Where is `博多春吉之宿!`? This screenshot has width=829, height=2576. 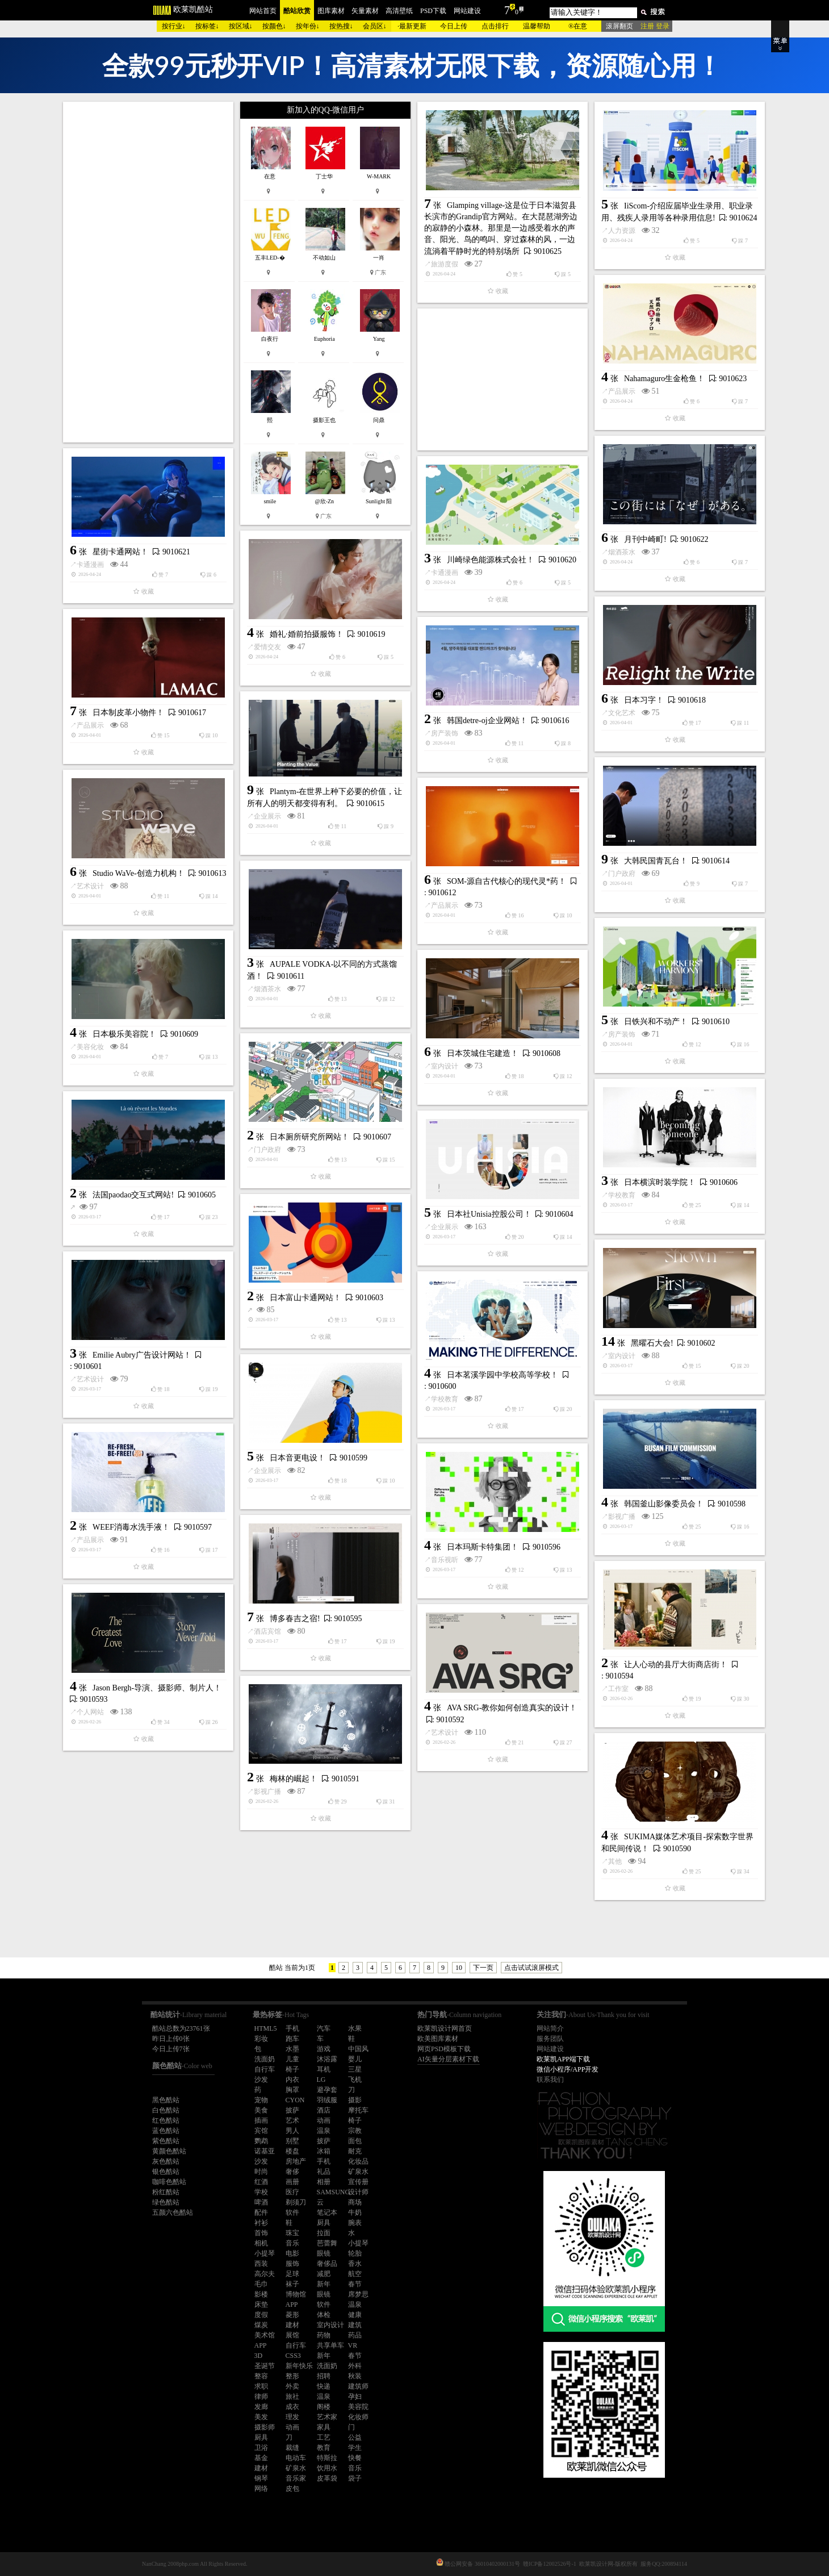 博多春吉之宿! is located at coordinates (295, 1618).